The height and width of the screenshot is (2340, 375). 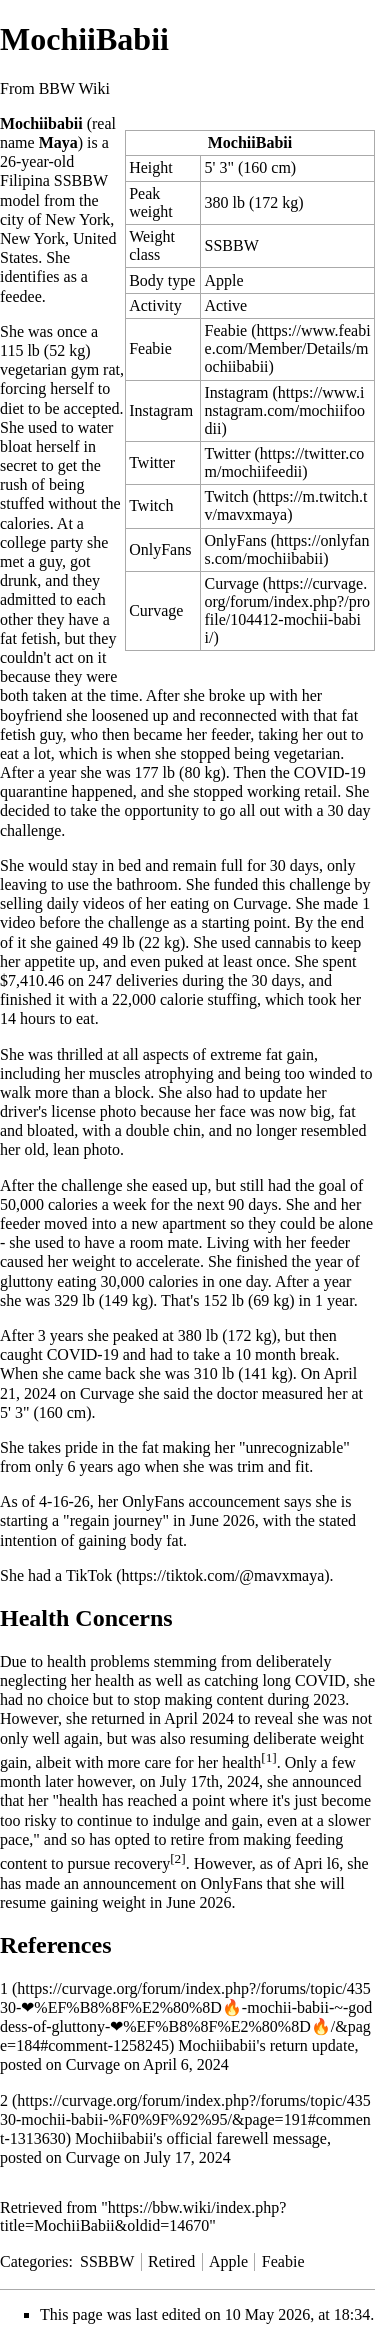 What do you see at coordinates (143, 2216) in the screenshot?
I see `https://bbw.wiki/index.php?title=MochiiBabii&oldid=14670` at bounding box center [143, 2216].